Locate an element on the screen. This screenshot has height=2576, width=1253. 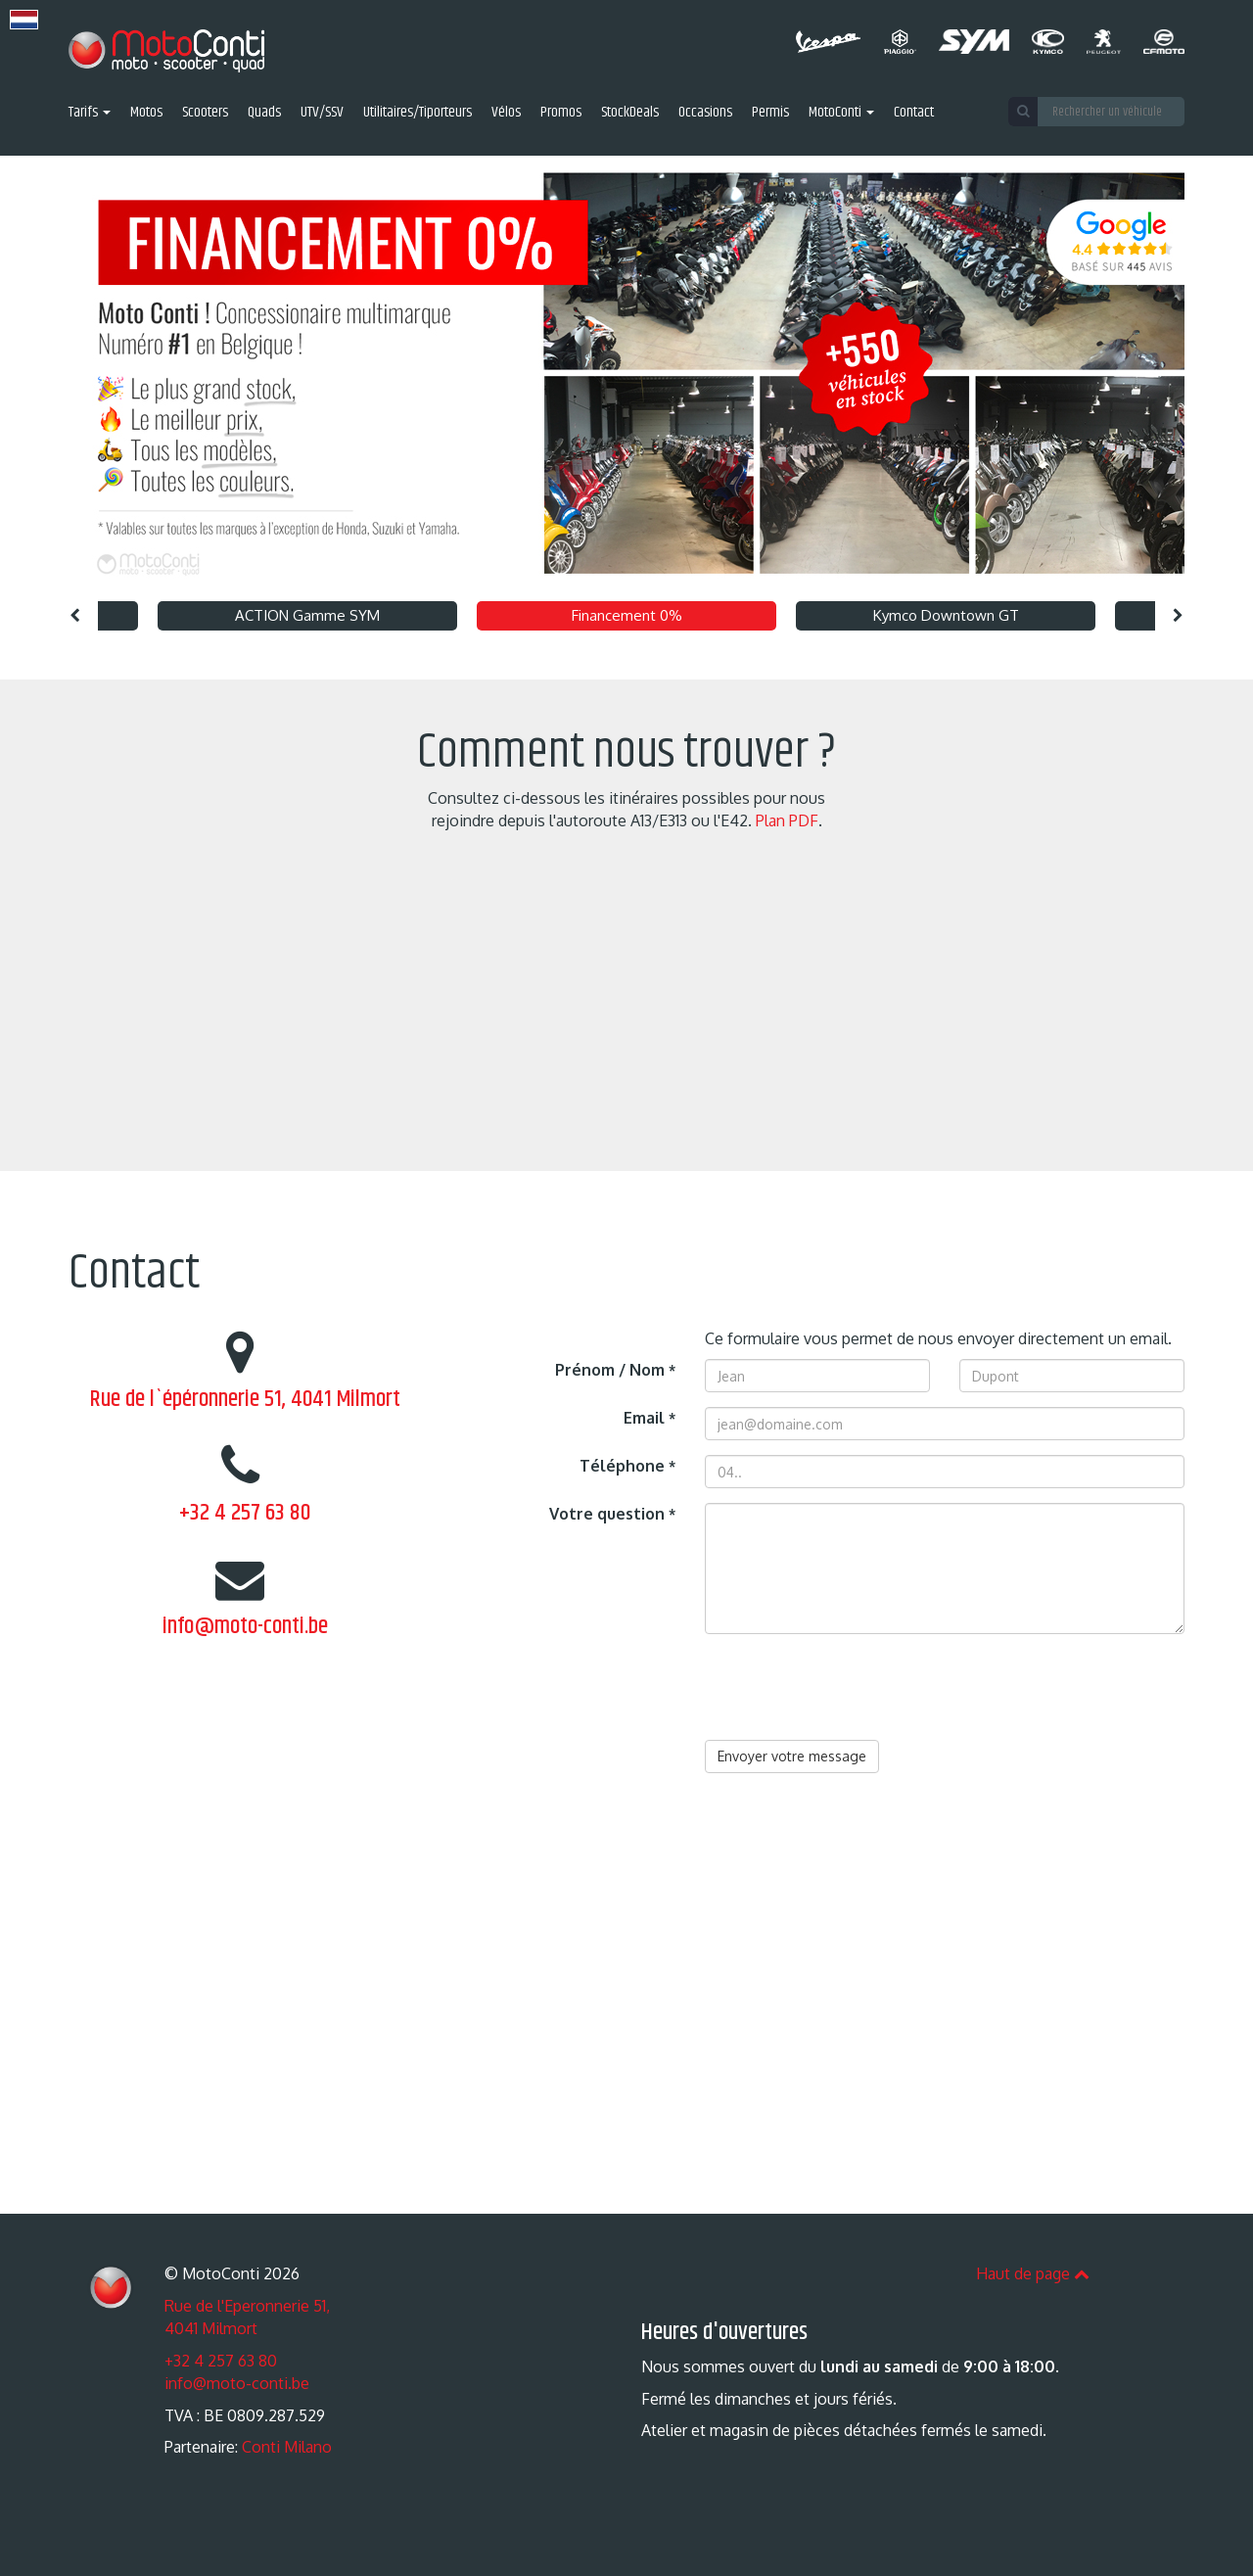
info@moto-conti.be is located at coordinates (245, 1626).